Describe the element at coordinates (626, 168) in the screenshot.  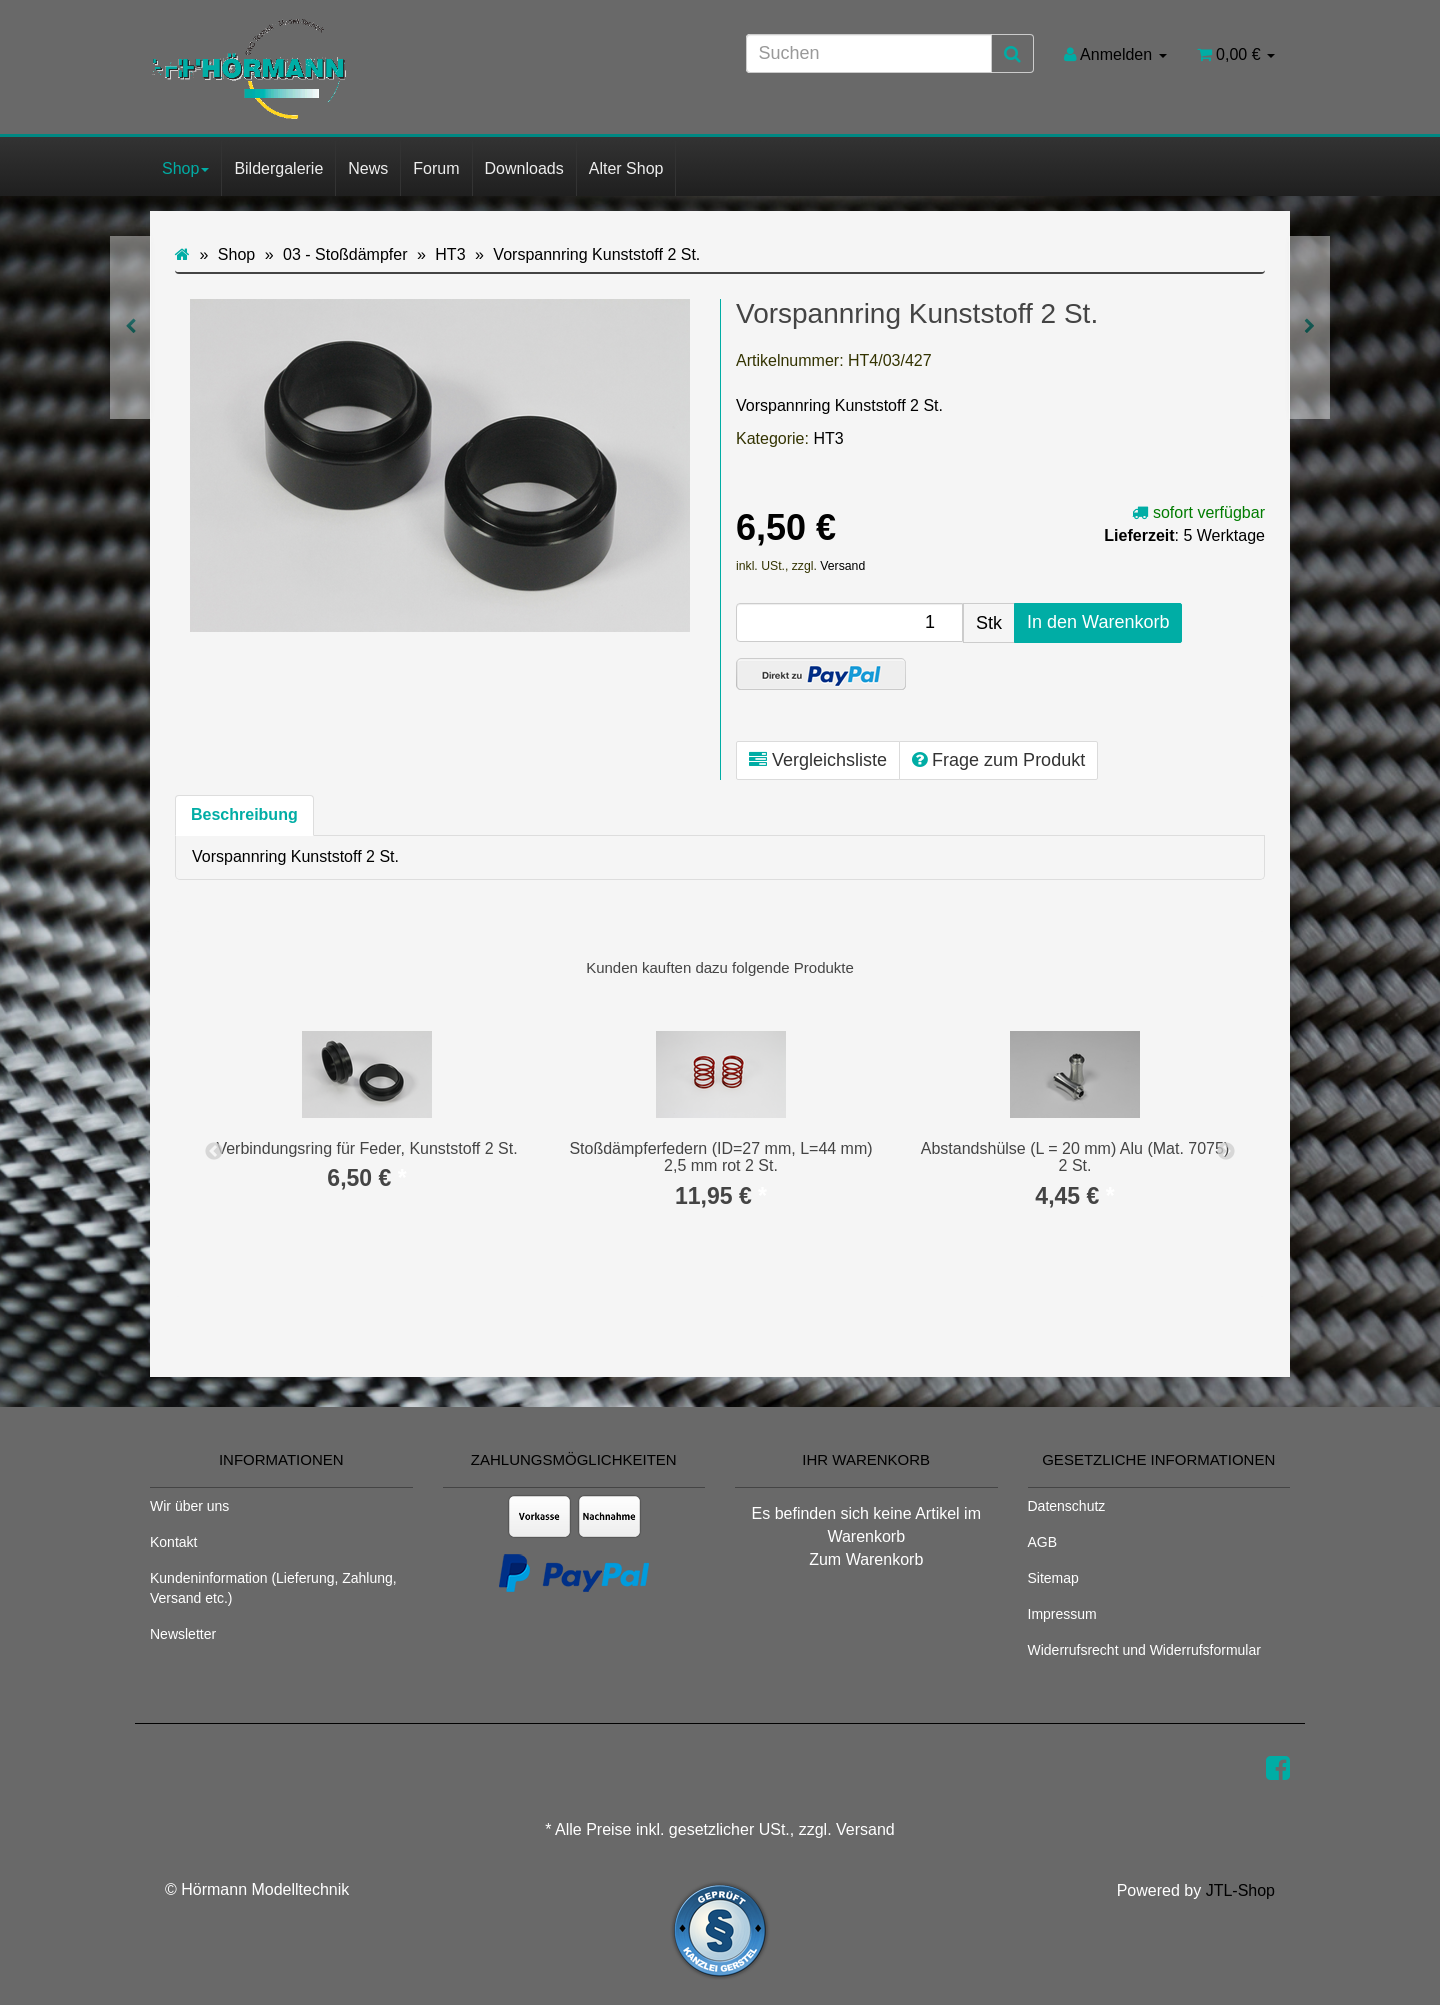
I see `Alter Shop` at that location.